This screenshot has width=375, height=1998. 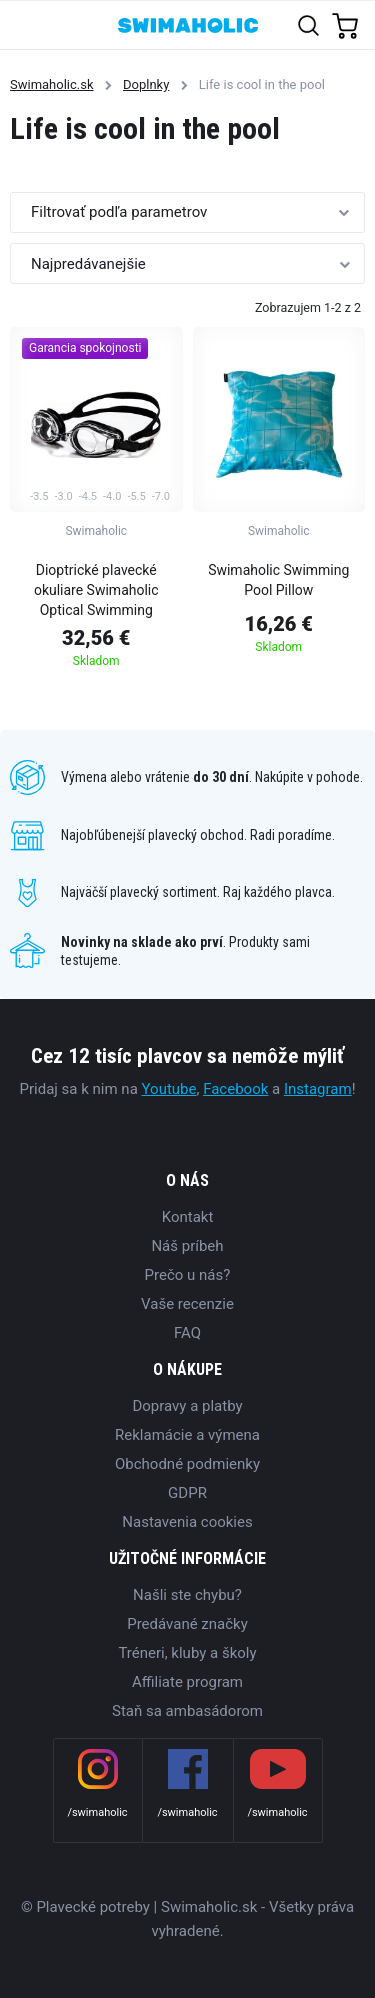 What do you see at coordinates (187, 1435) in the screenshot?
I see `Reklamácie a výmena` at bounding box center [187, 1435].